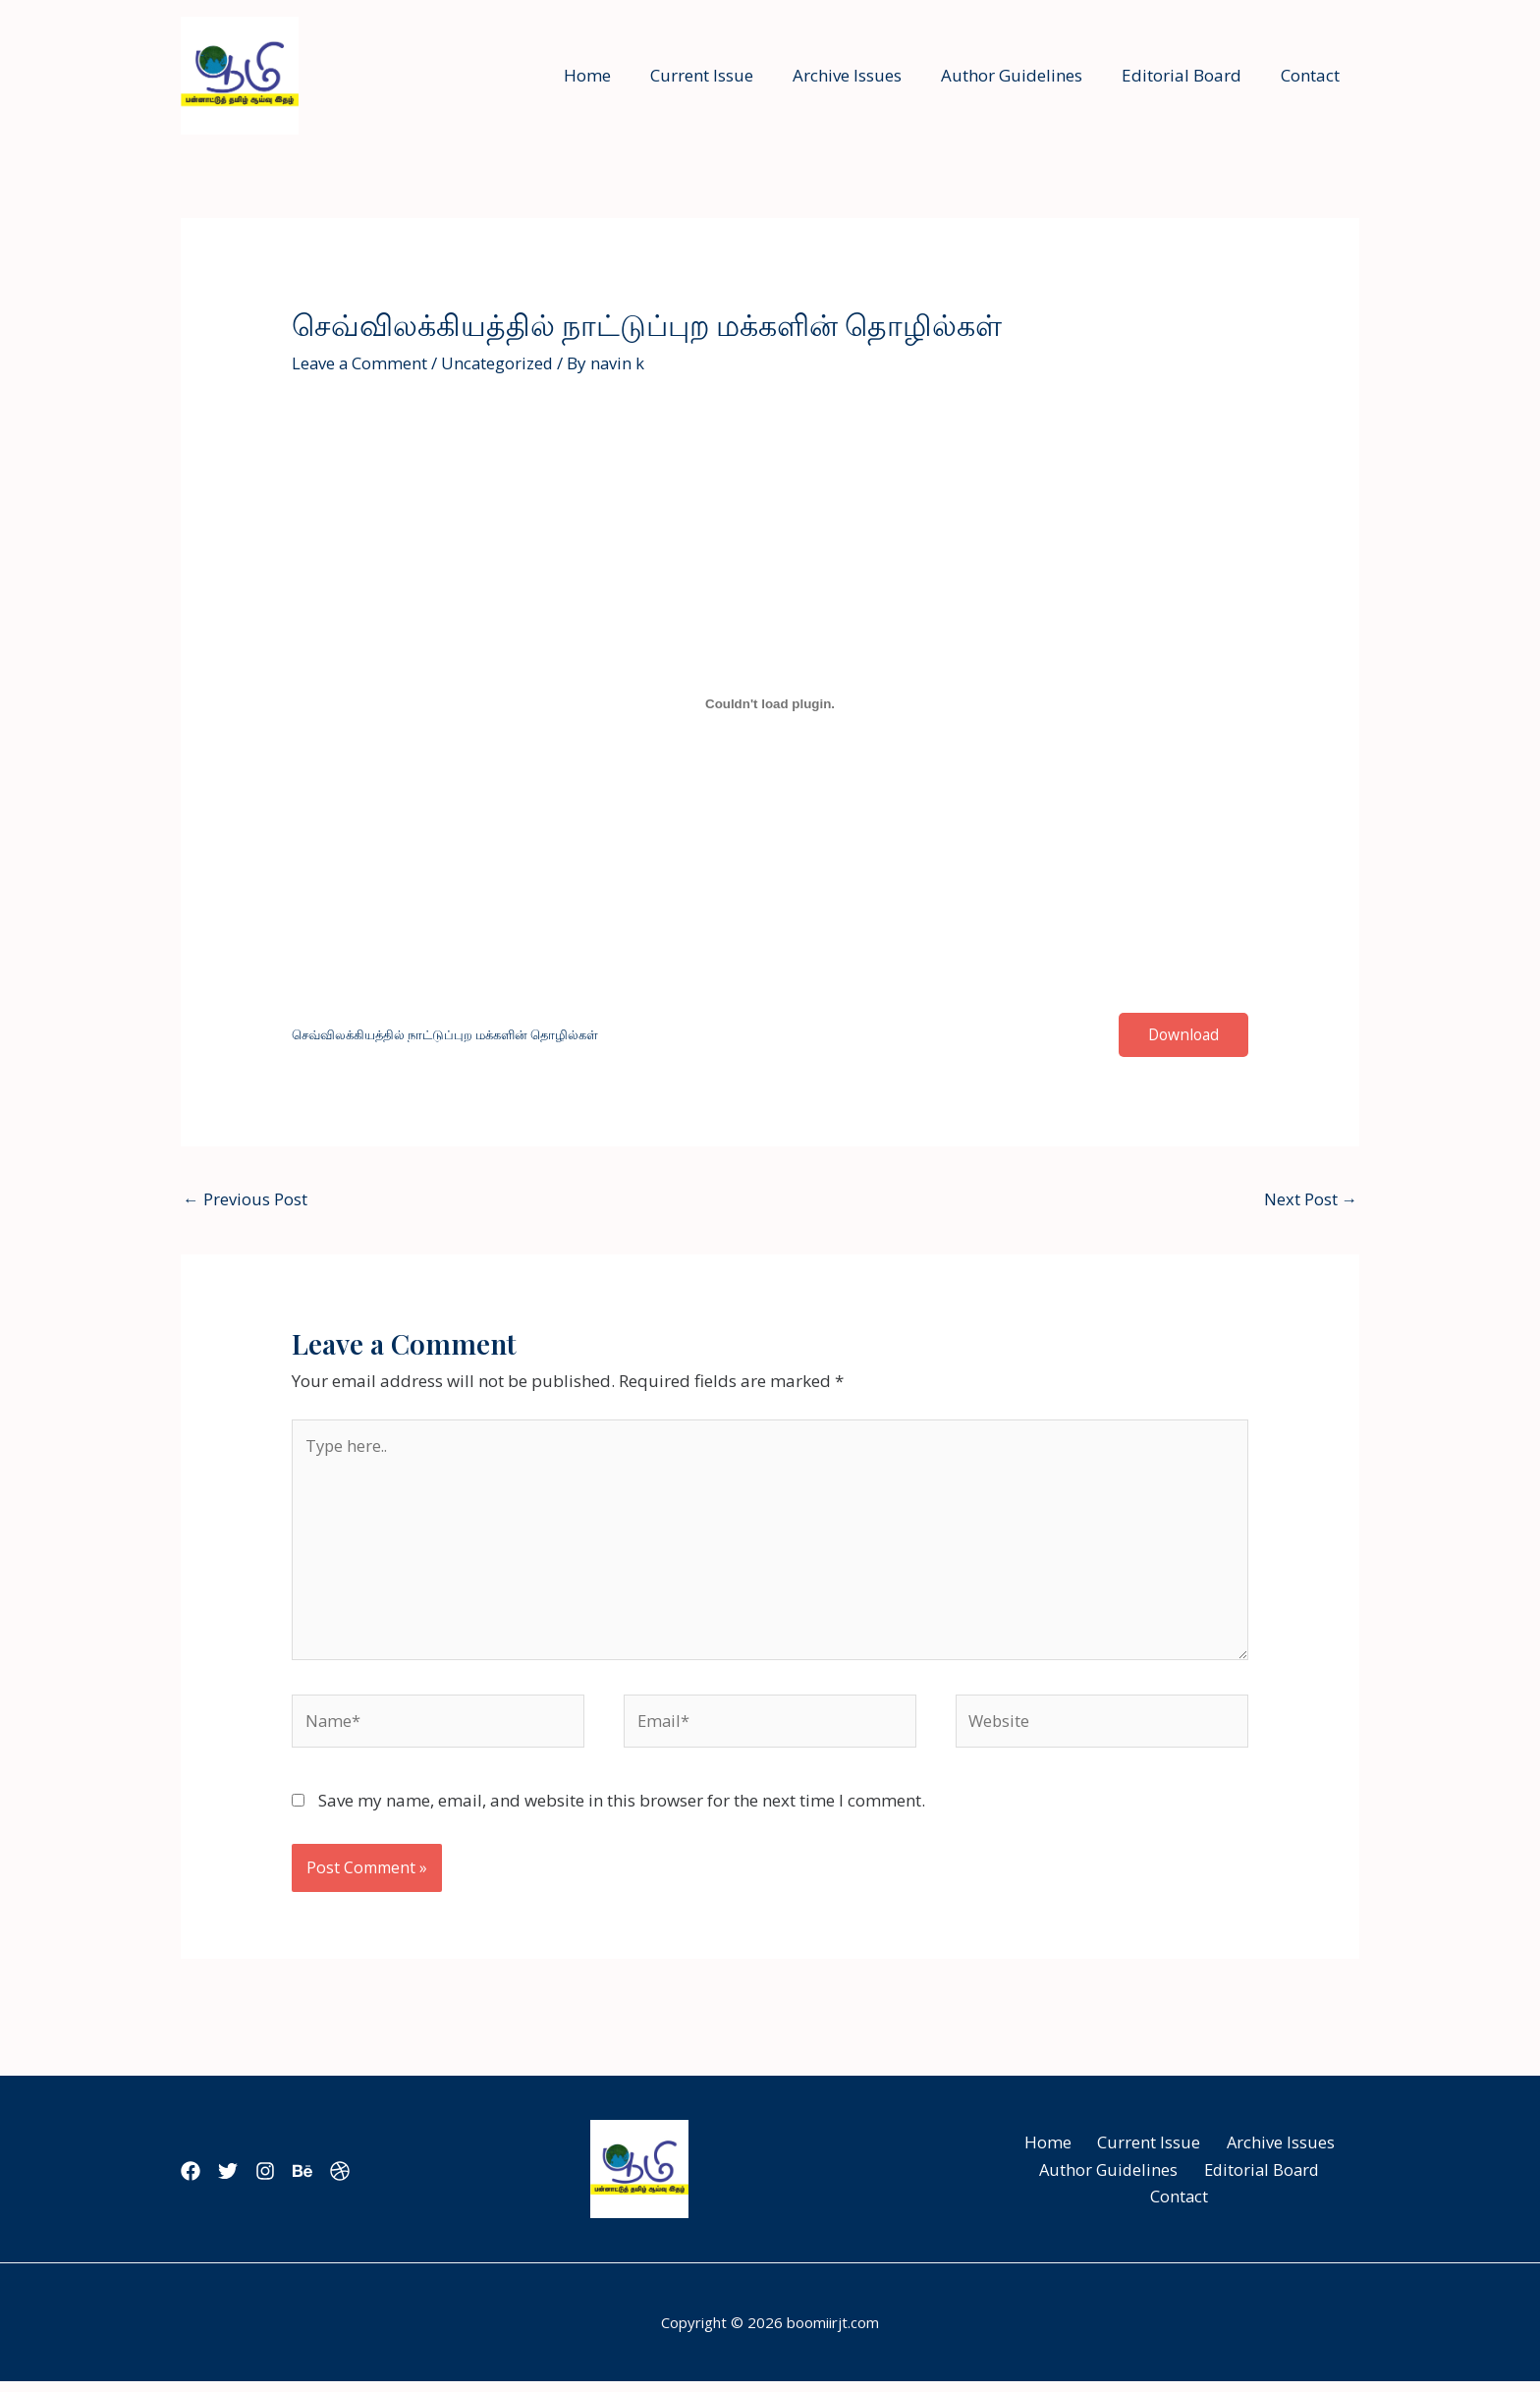 The height and width of the screenshot is (2392, 1540). I want to click on [Facebook], so click(190, 2181).